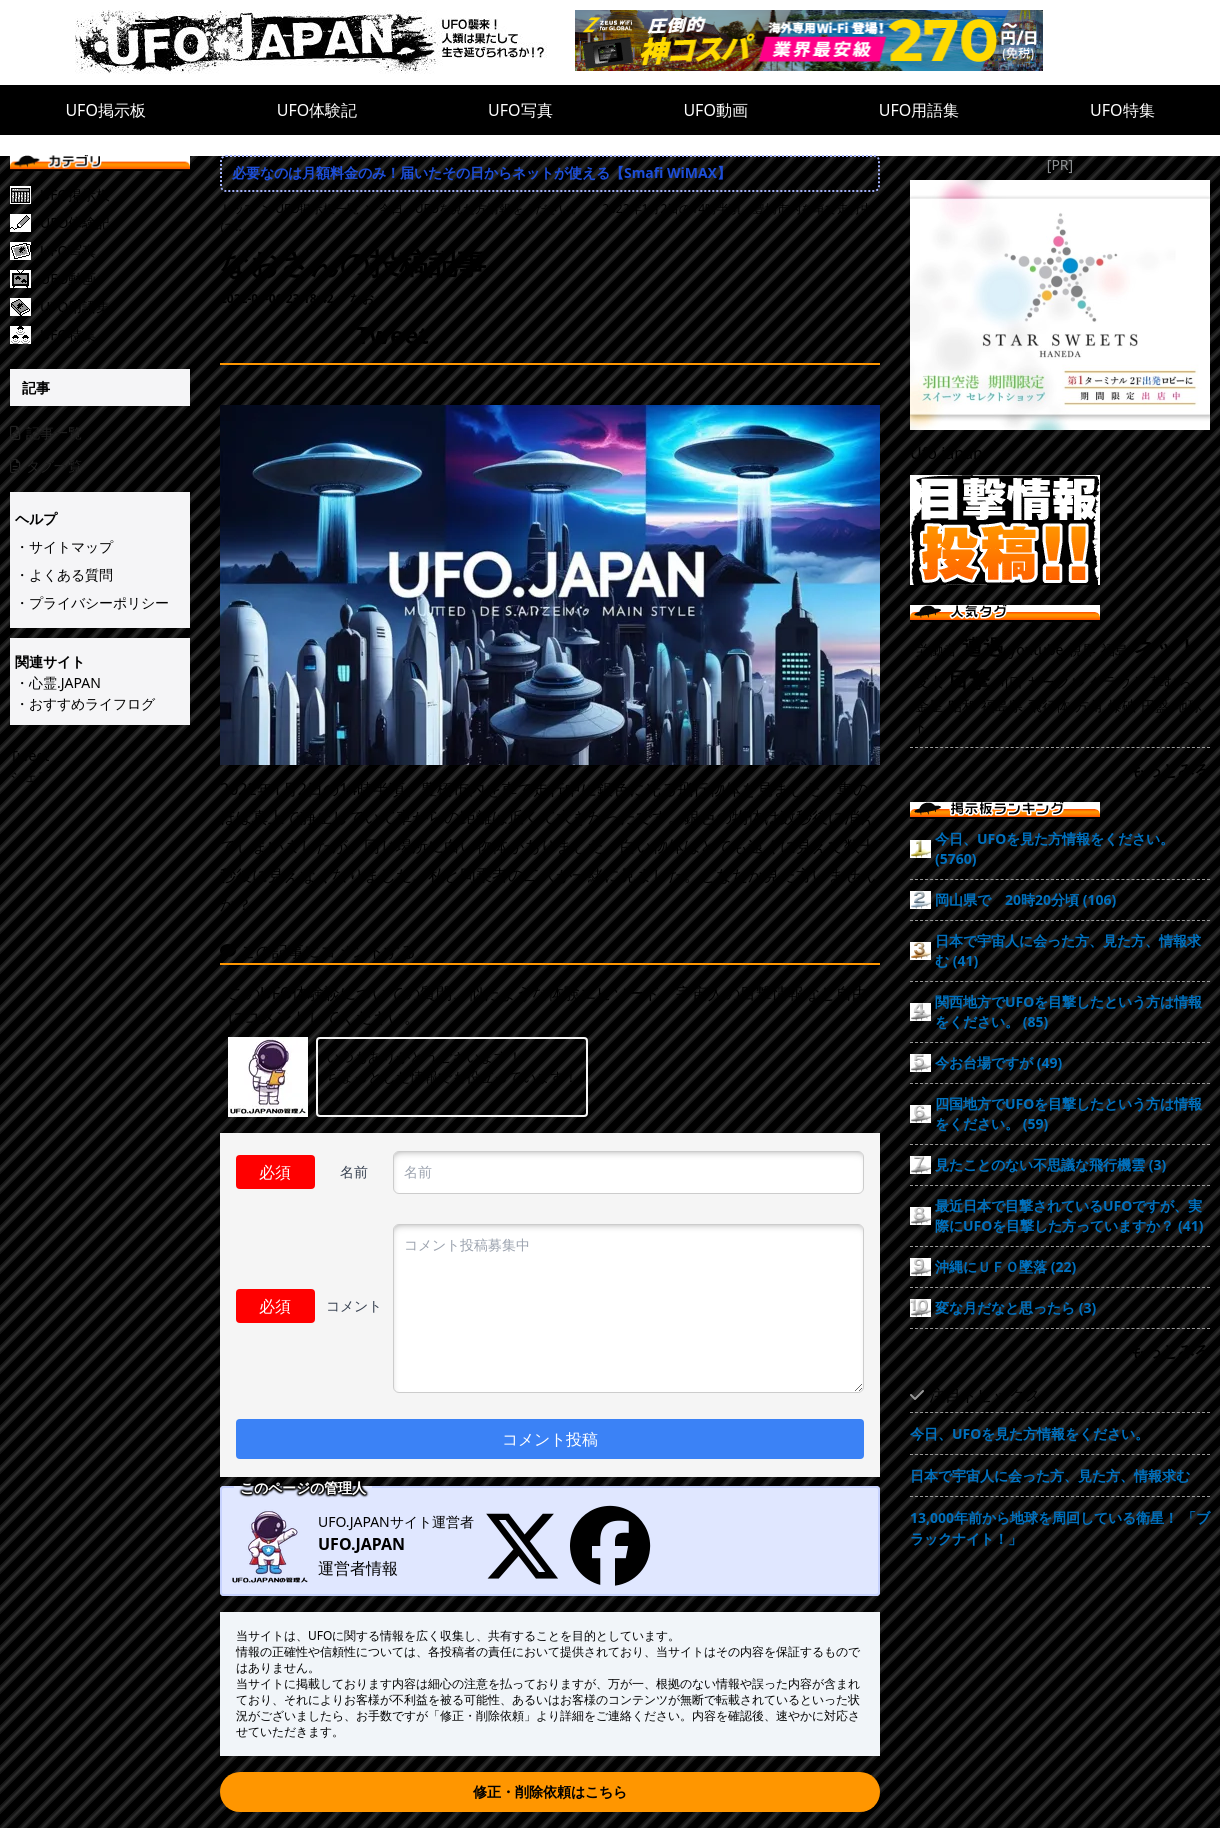 The width and height of the screenshot is (1220, 1828). Describe the element at coordinates (936, 649) in the screenshot. I see `労働者` at that location.